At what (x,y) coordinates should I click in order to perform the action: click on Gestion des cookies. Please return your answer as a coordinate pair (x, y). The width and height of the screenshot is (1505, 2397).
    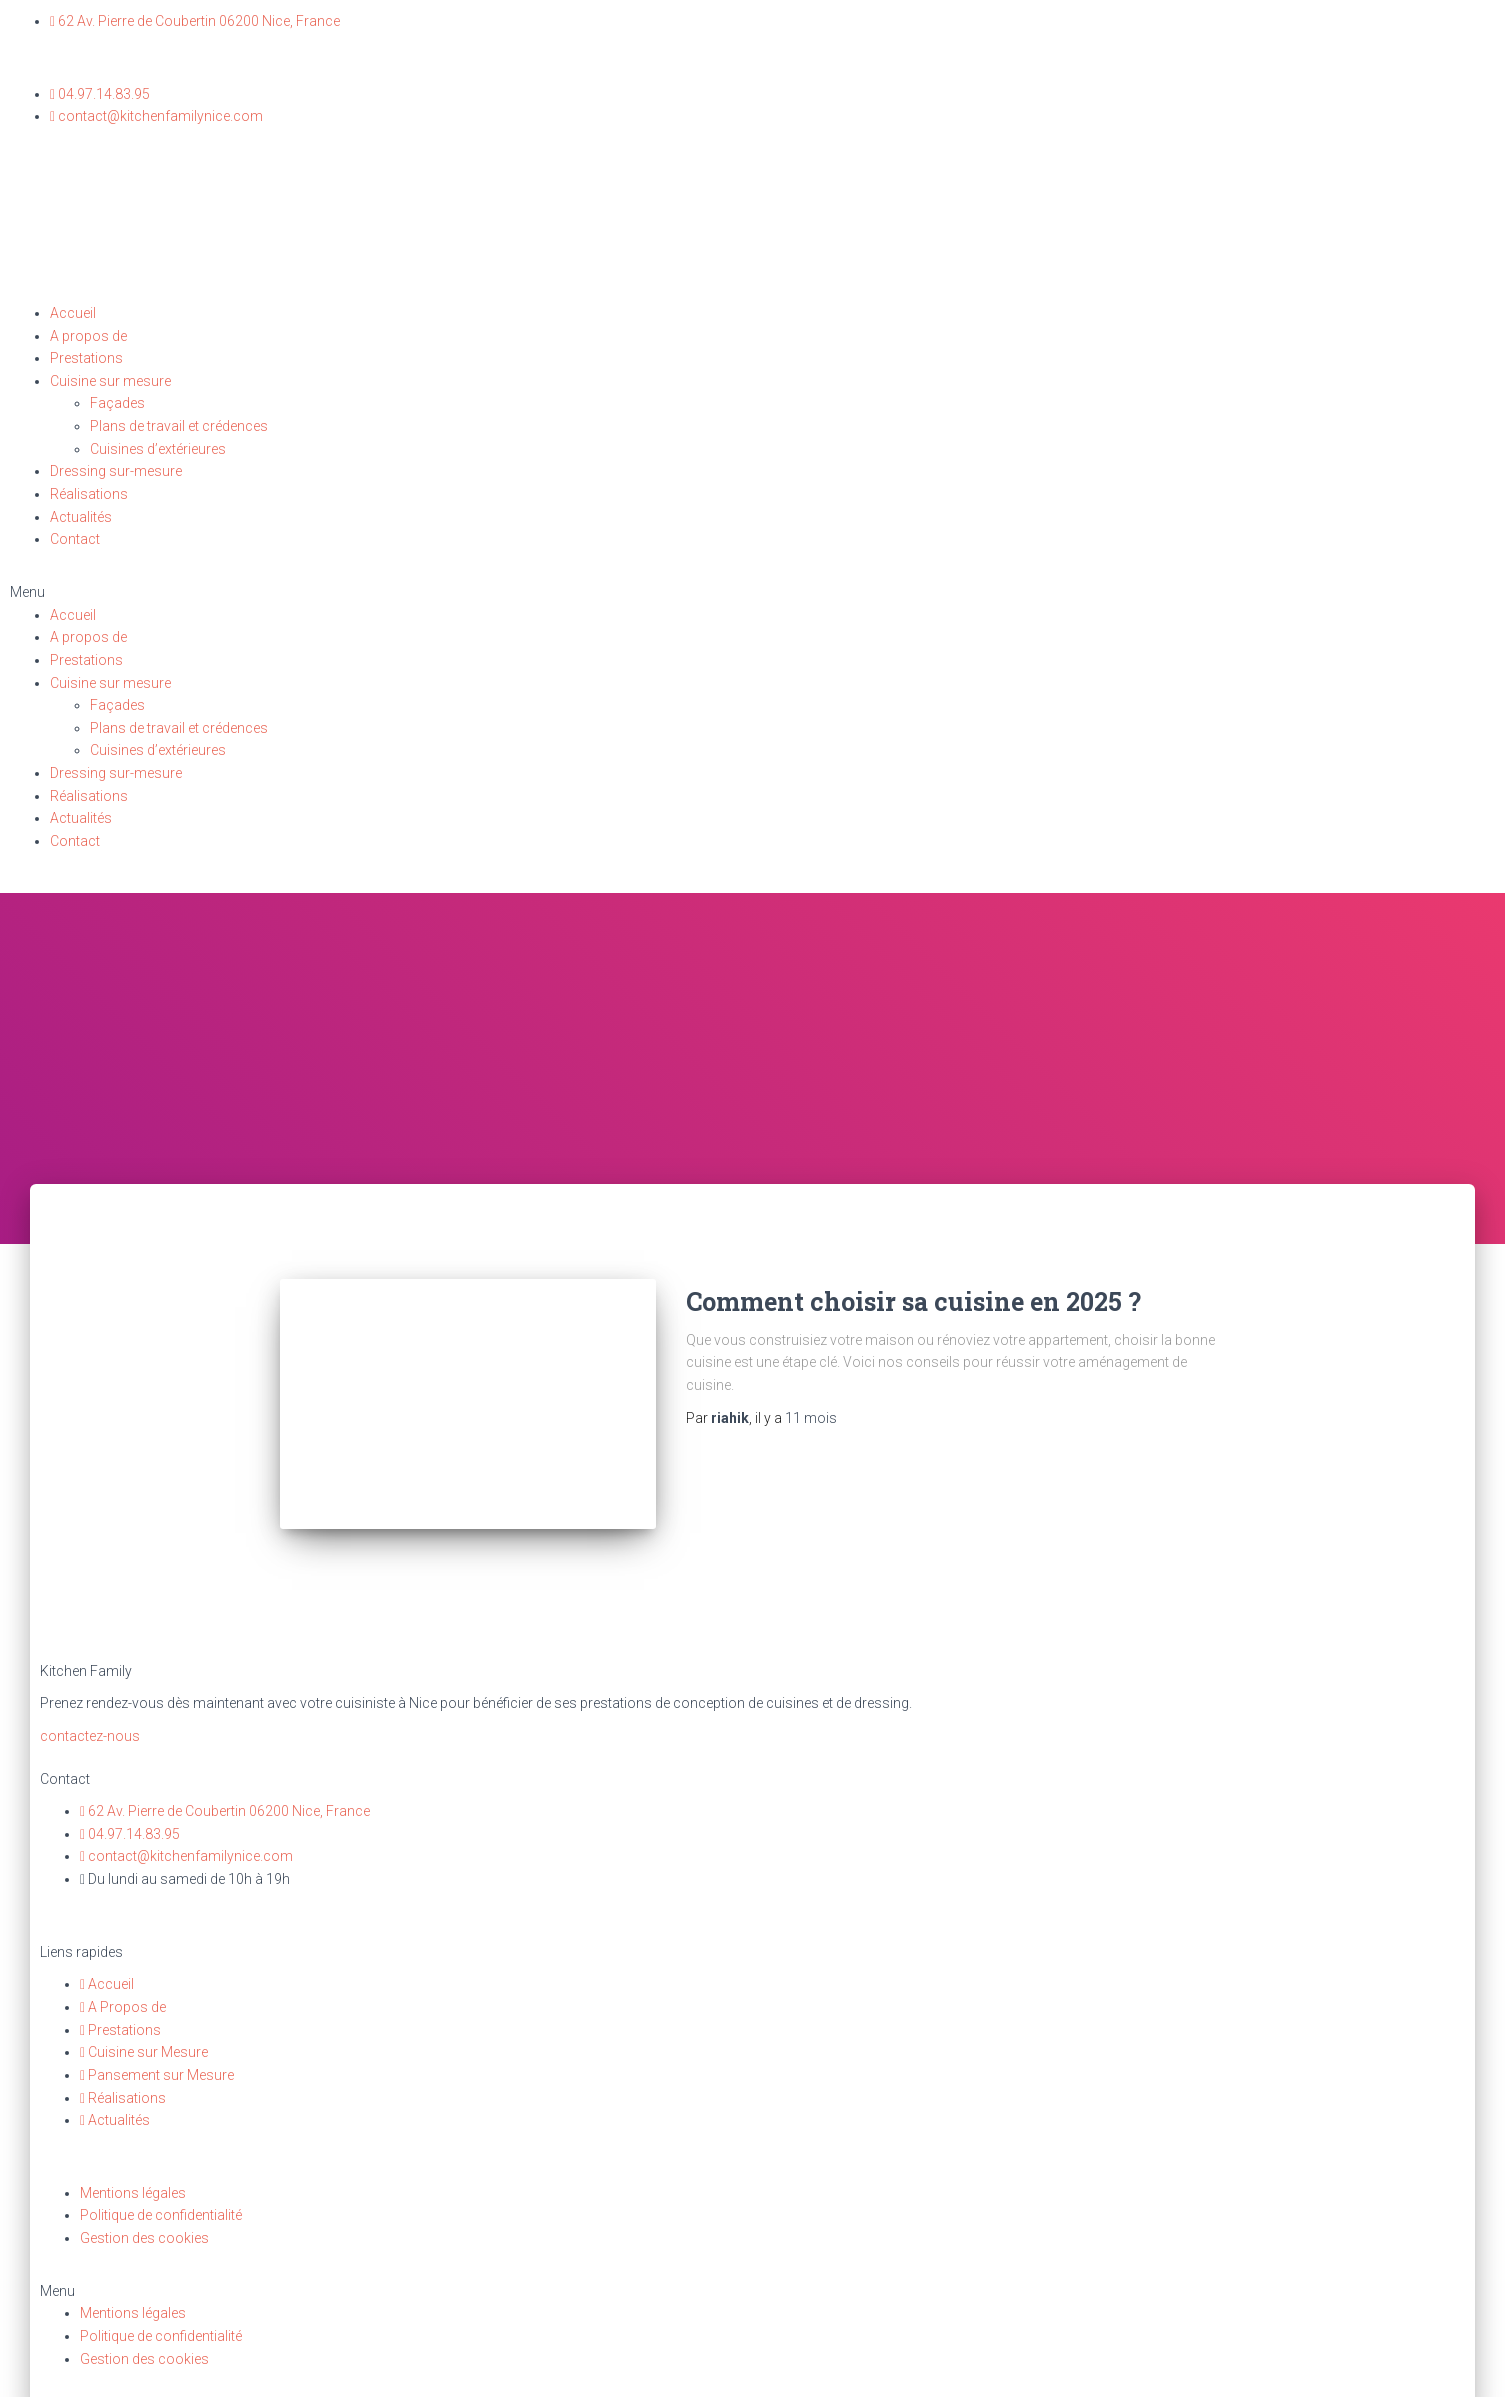
    Looking at the image, I should click on (144, 2225).